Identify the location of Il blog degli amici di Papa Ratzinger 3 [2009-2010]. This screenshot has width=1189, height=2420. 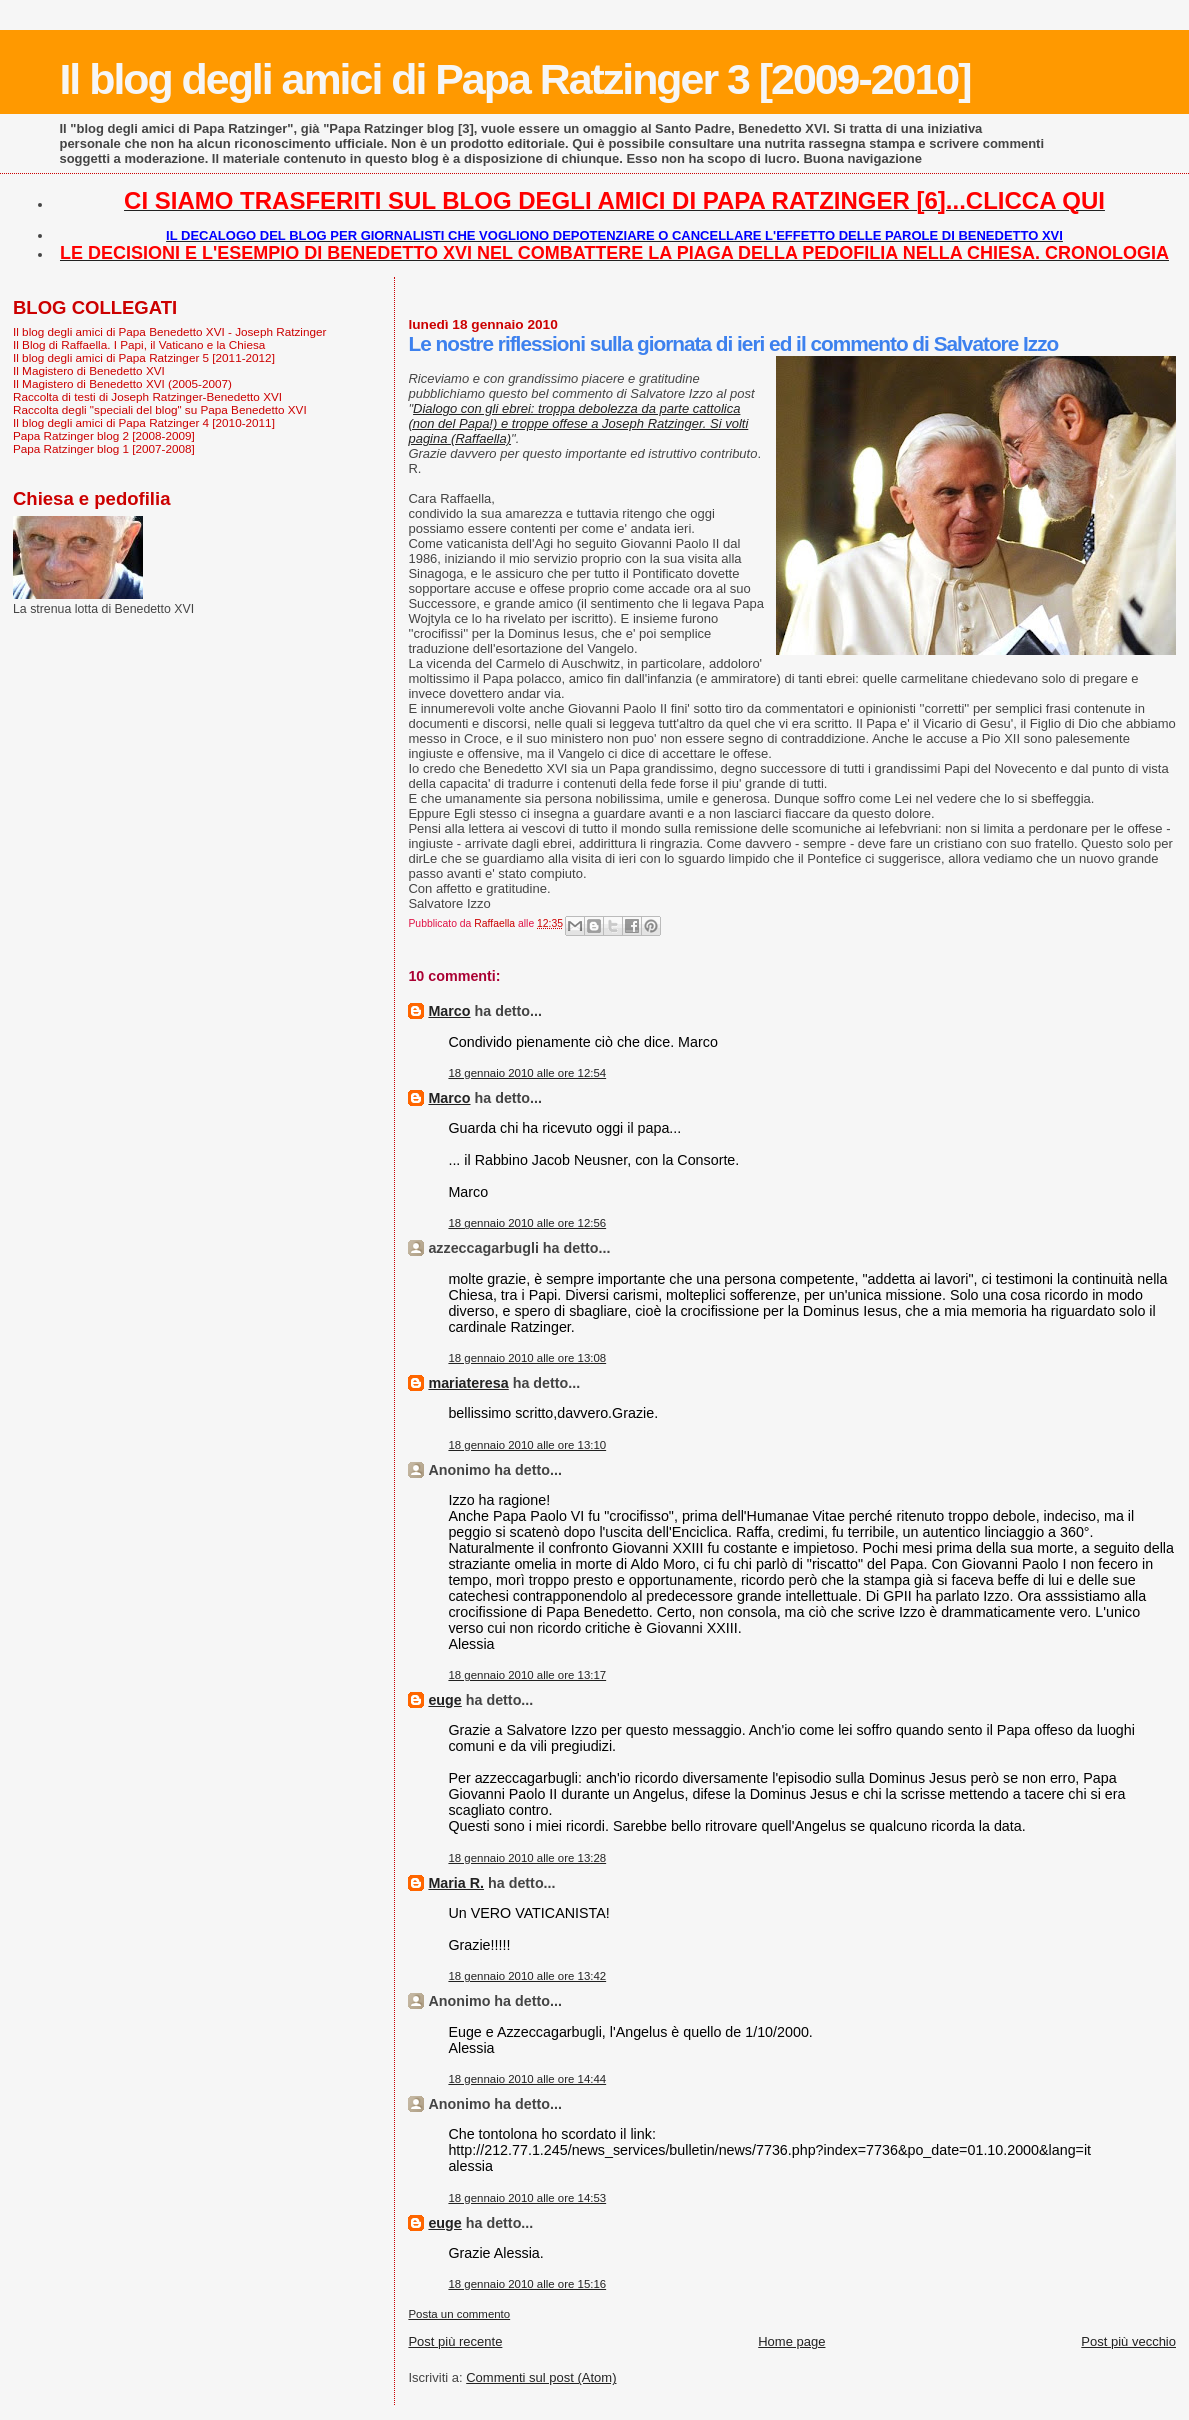
(514, 79).